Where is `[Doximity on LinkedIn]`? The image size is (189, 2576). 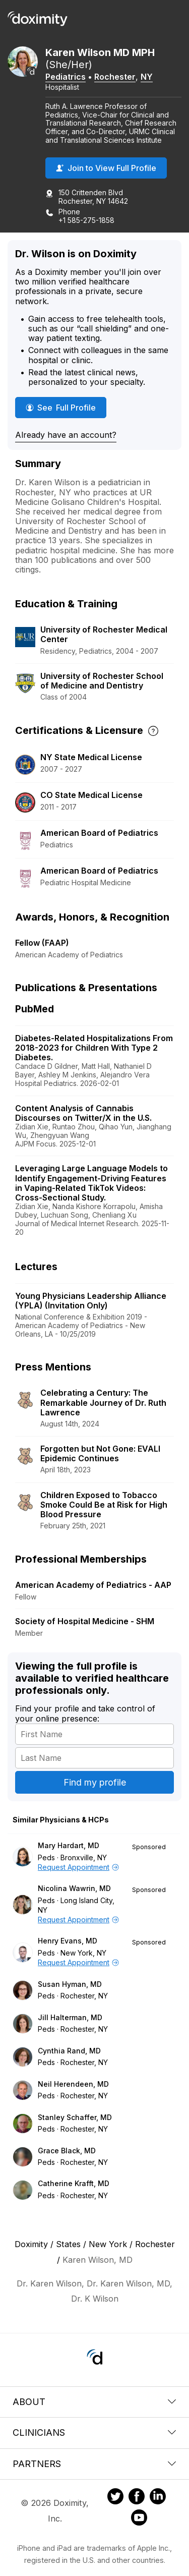 [Doximity on LinkedIn] is located at coordinates (158, 2497).